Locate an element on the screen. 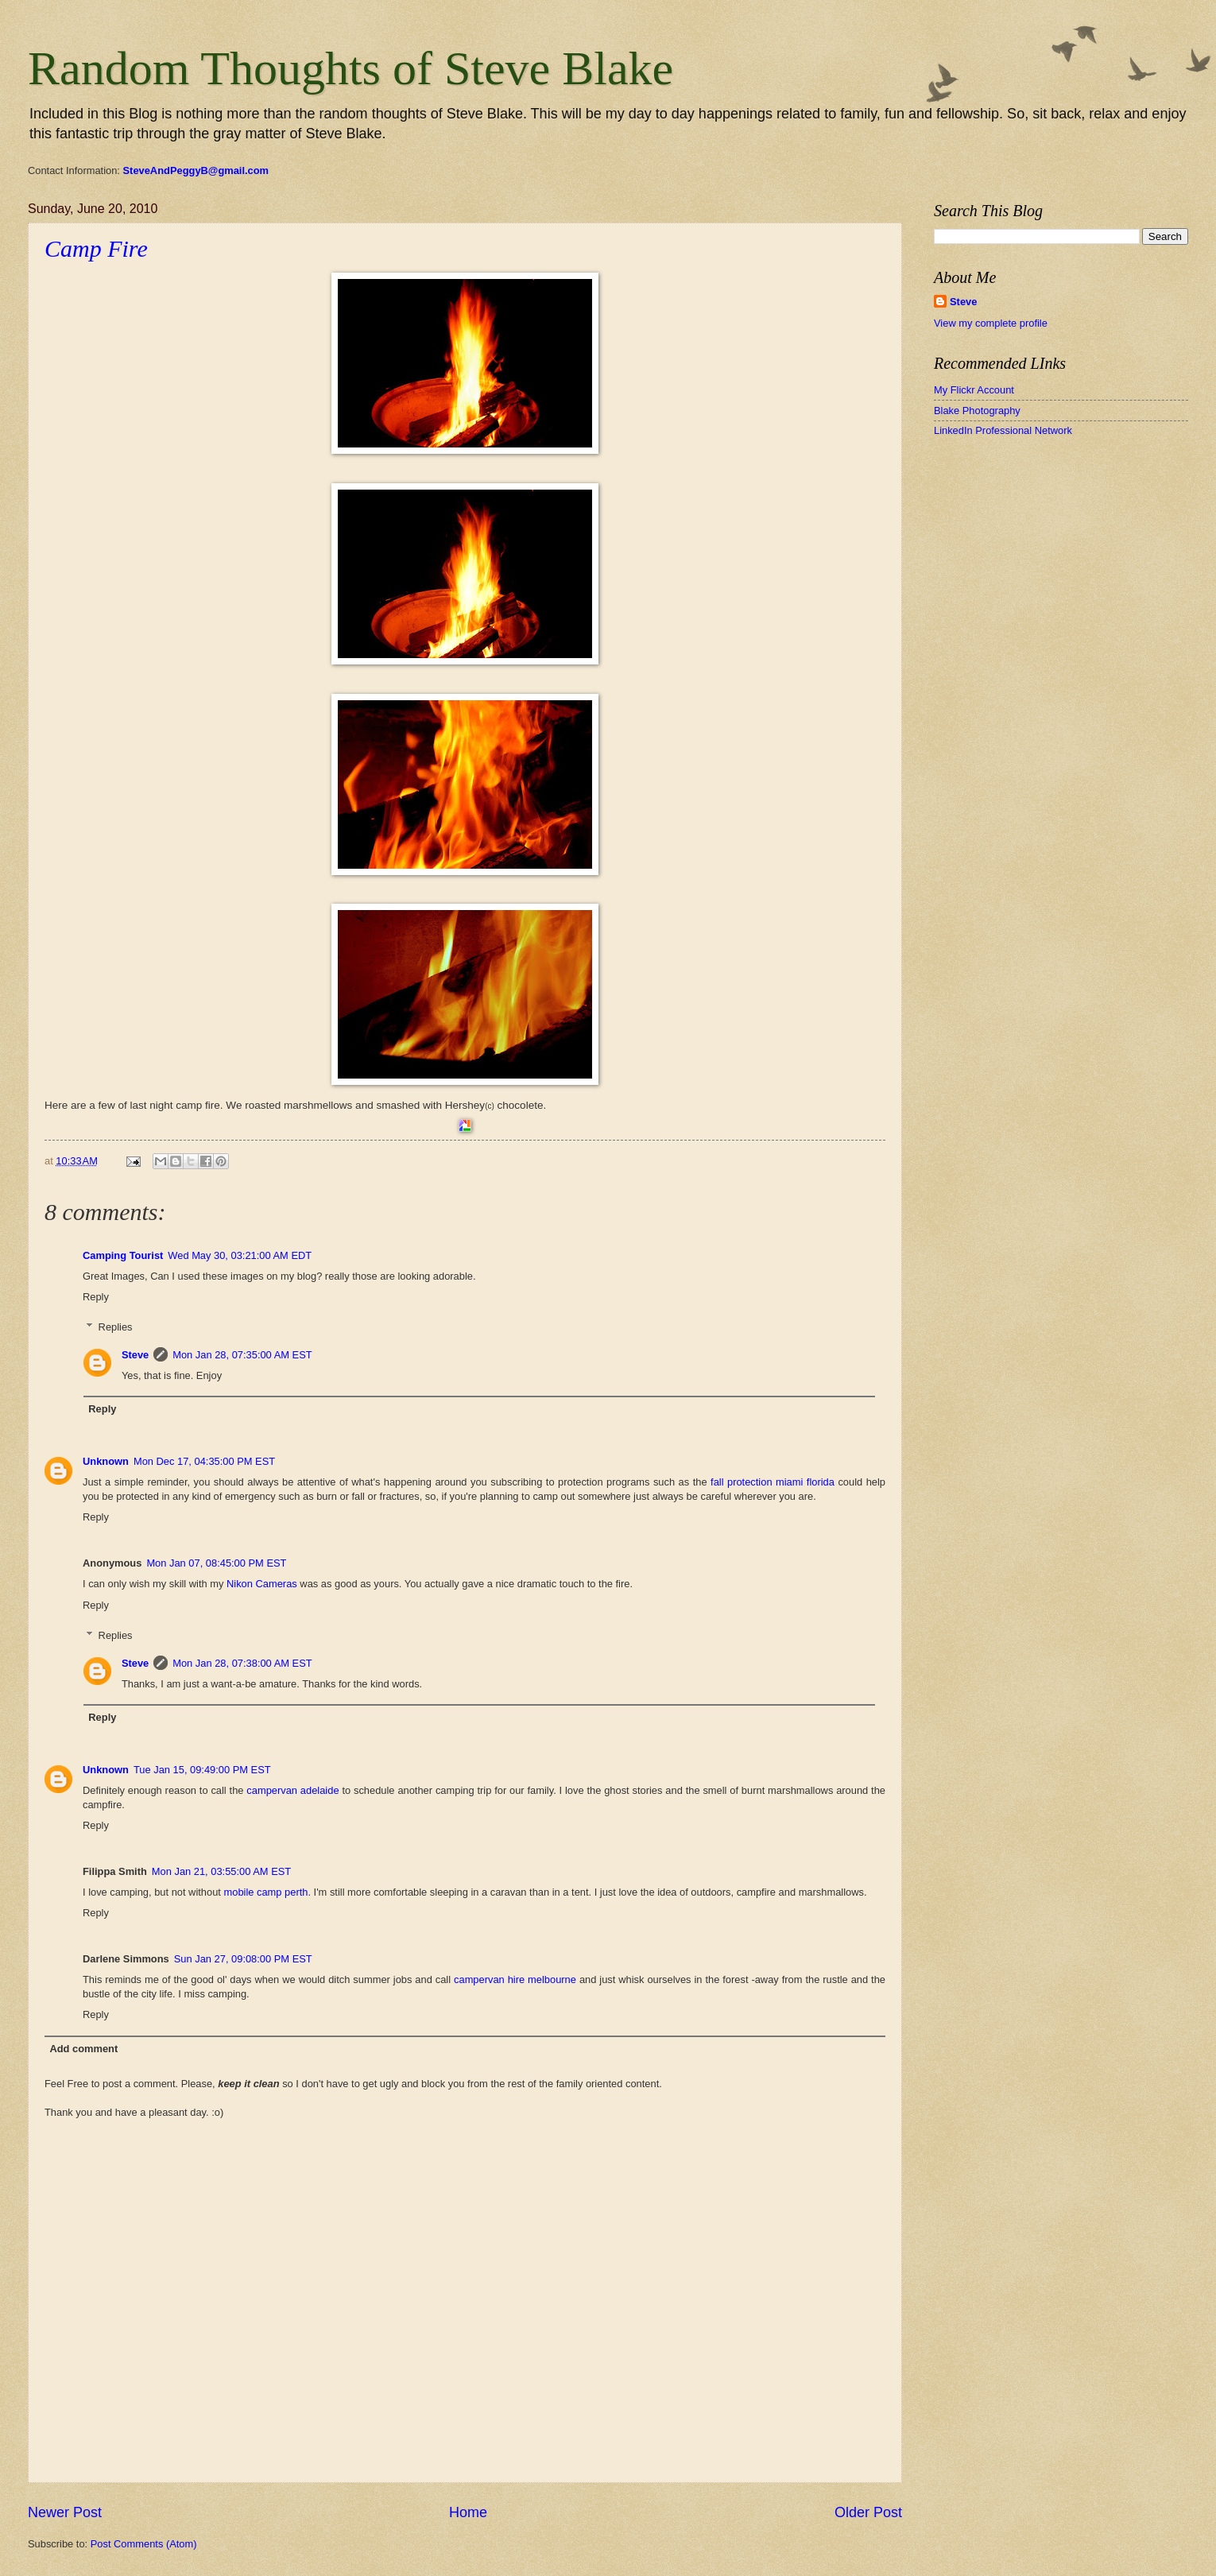  Tue Jan 15, 09:49:00 PM EST is located at coordinates (202, 1770).